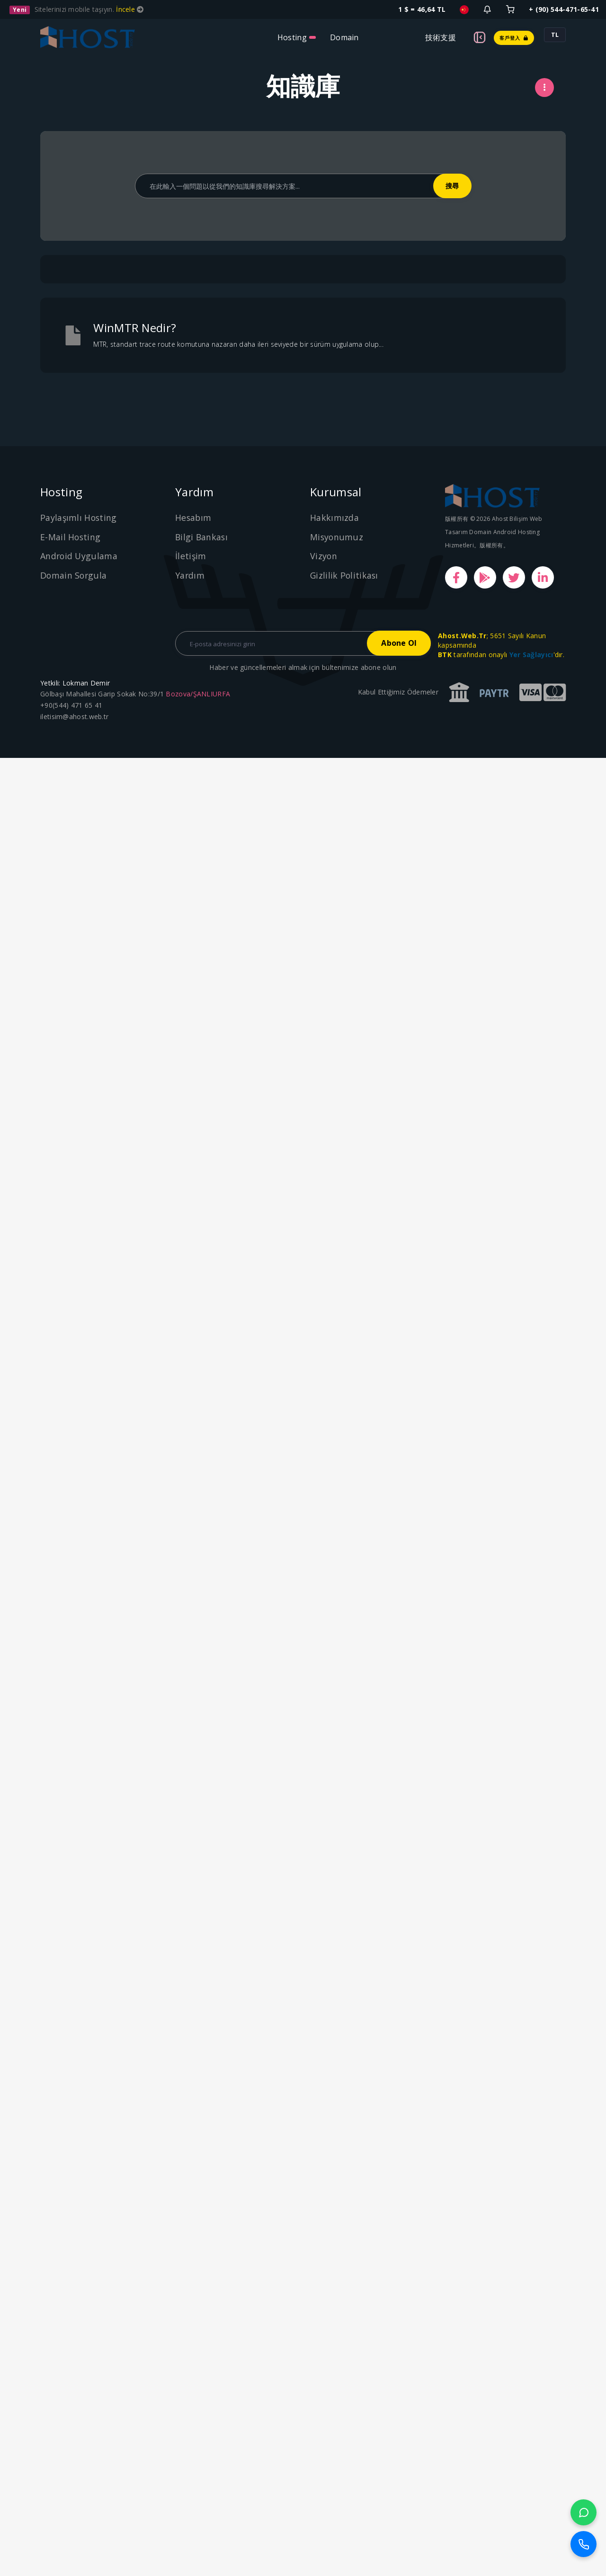 This screenshot has width=606, height=2576. What do you see at coordinates (345, 575) in the screenshot?
I see `Gizlilik Politikası` at bounding box center [345, 575].